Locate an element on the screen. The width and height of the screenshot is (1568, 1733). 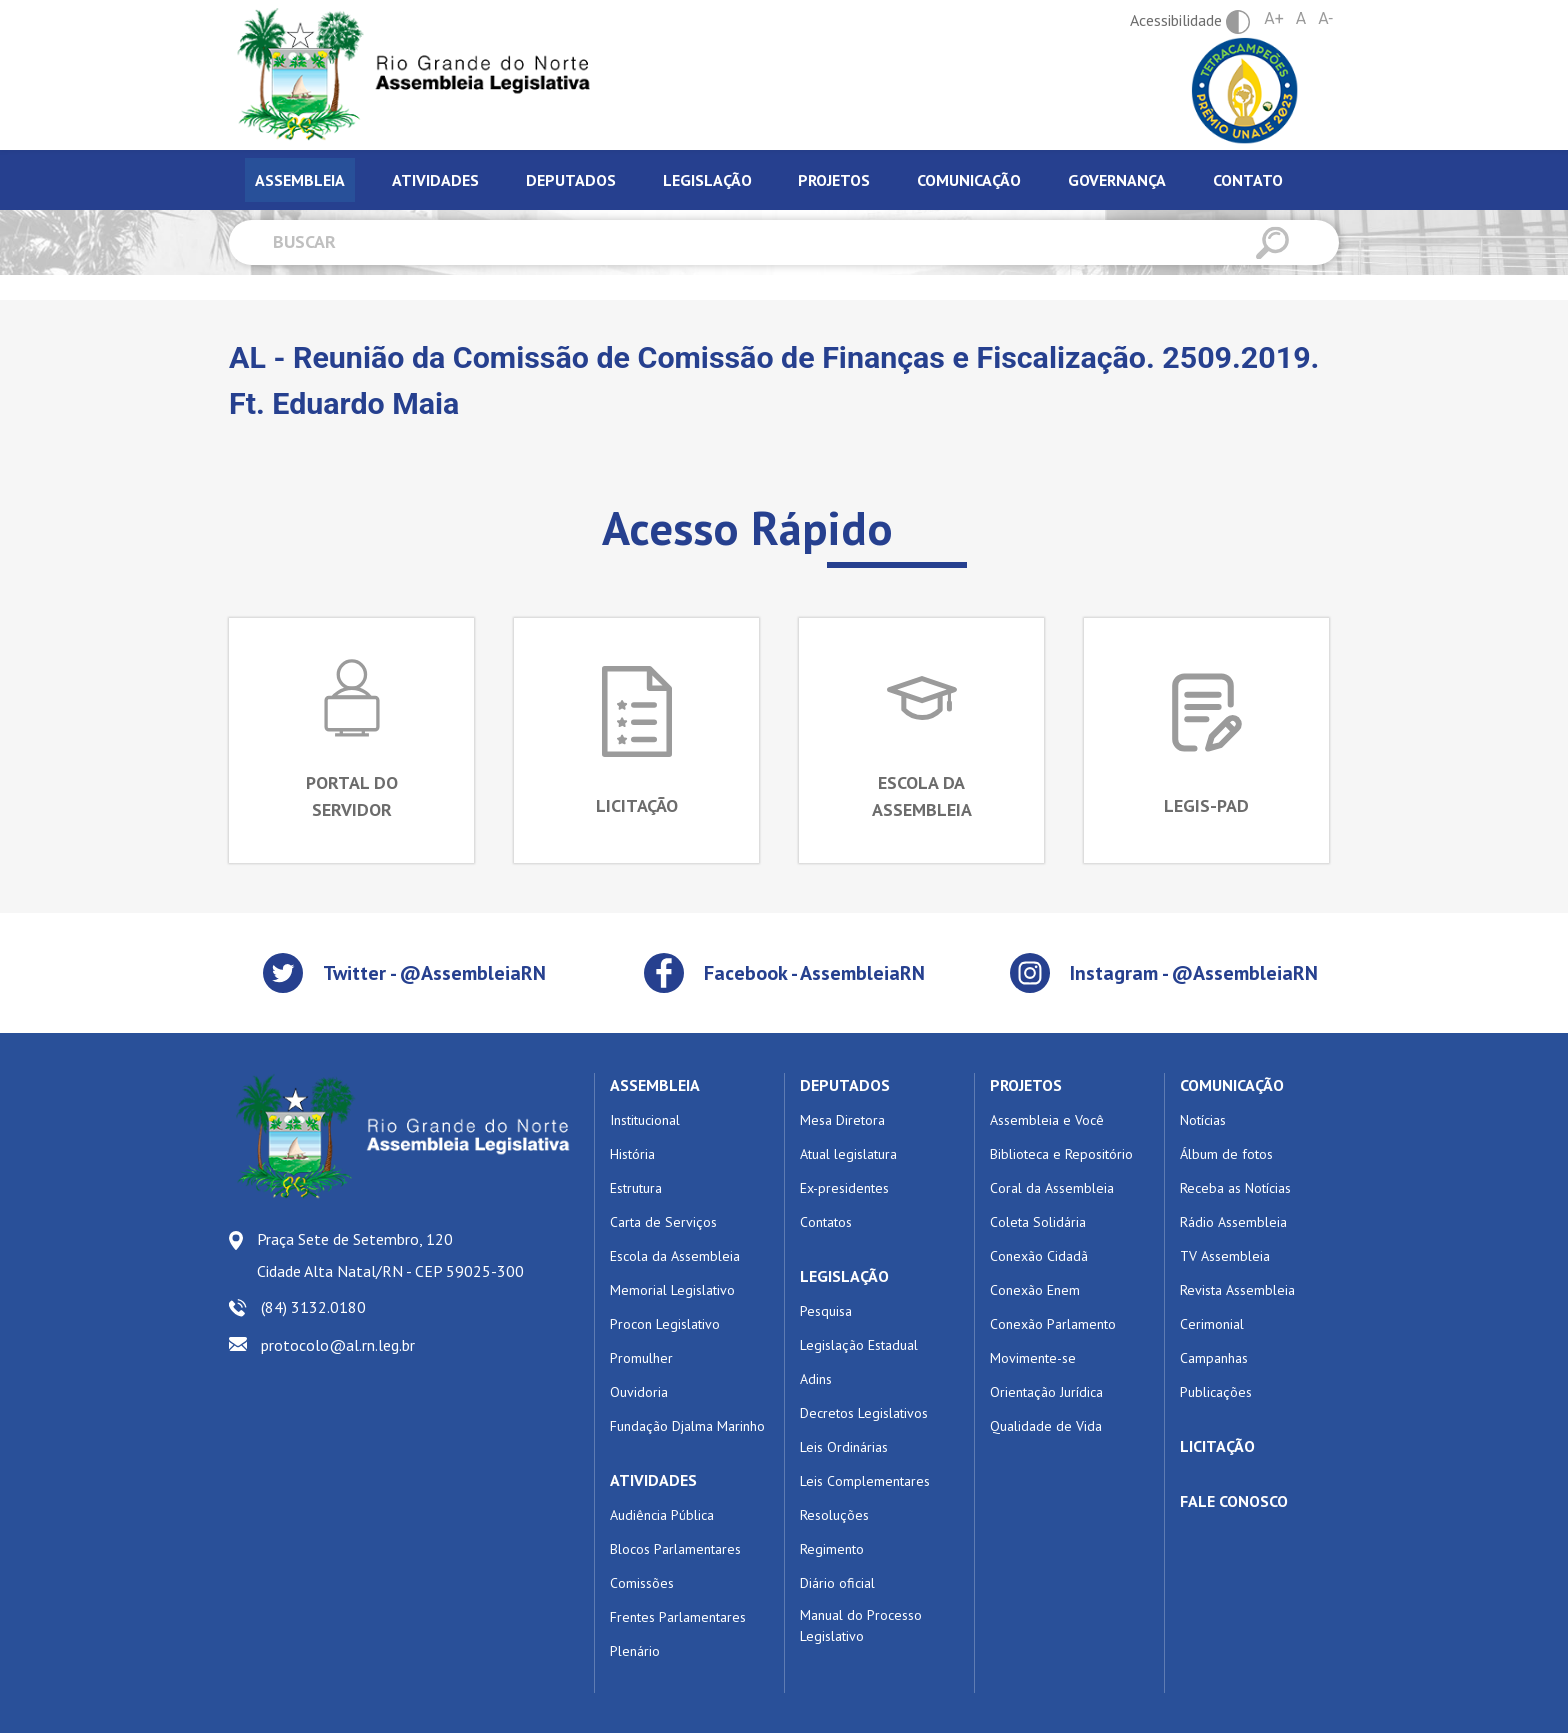
Audiência Pública is located at coordinates (662, 1515).